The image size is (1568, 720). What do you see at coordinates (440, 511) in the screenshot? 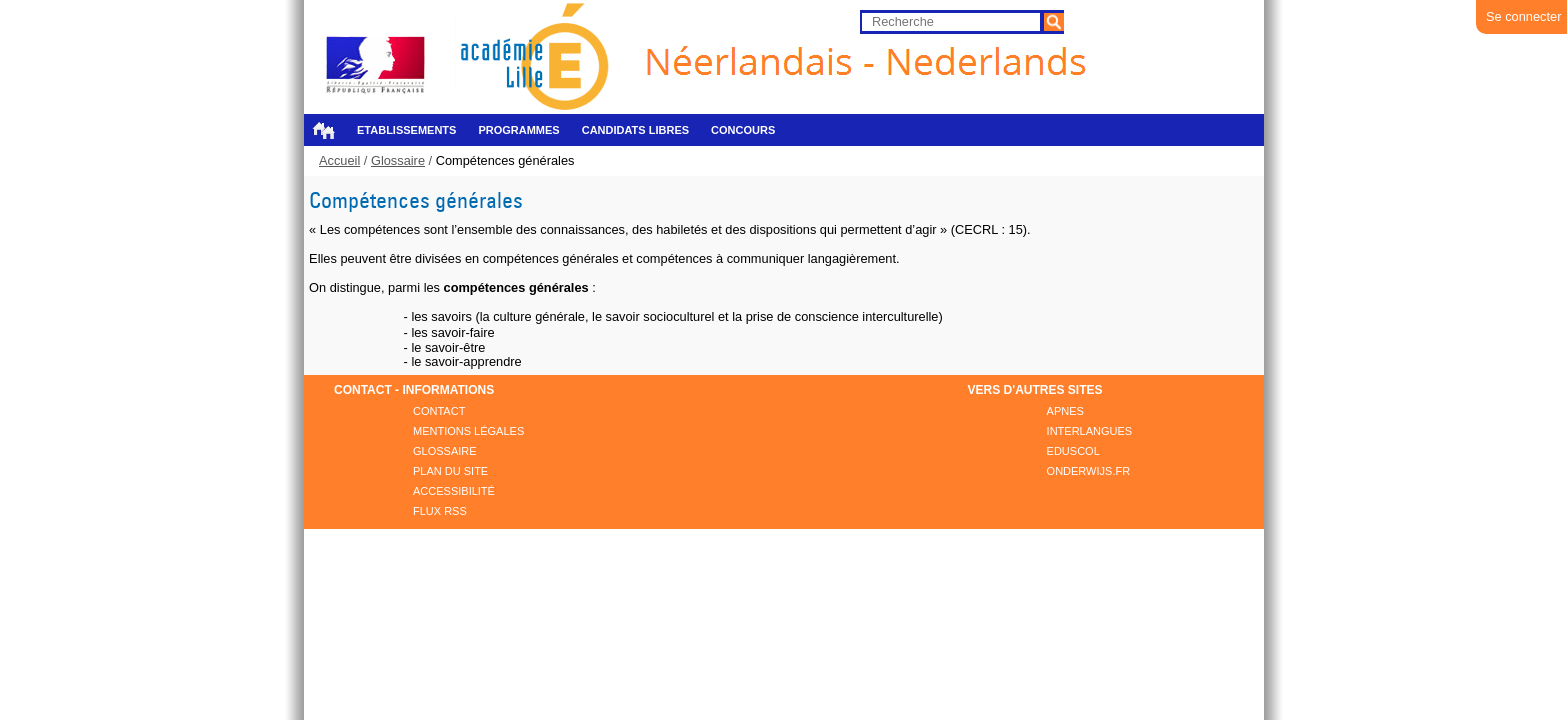
I see `FLUX RSS` at bounding box center [440, 511].